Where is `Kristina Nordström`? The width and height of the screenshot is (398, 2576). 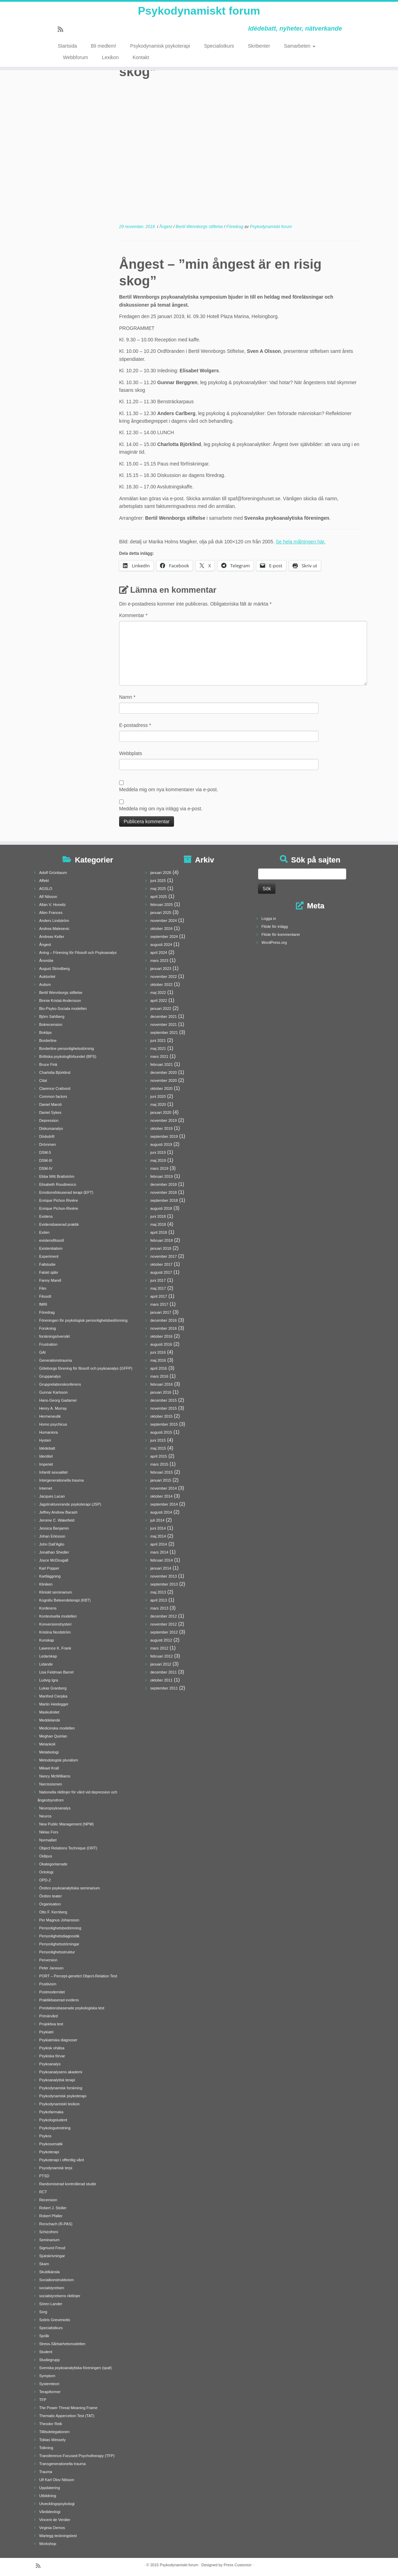 Kristina Nordström is located at coordinates (55, 1632).